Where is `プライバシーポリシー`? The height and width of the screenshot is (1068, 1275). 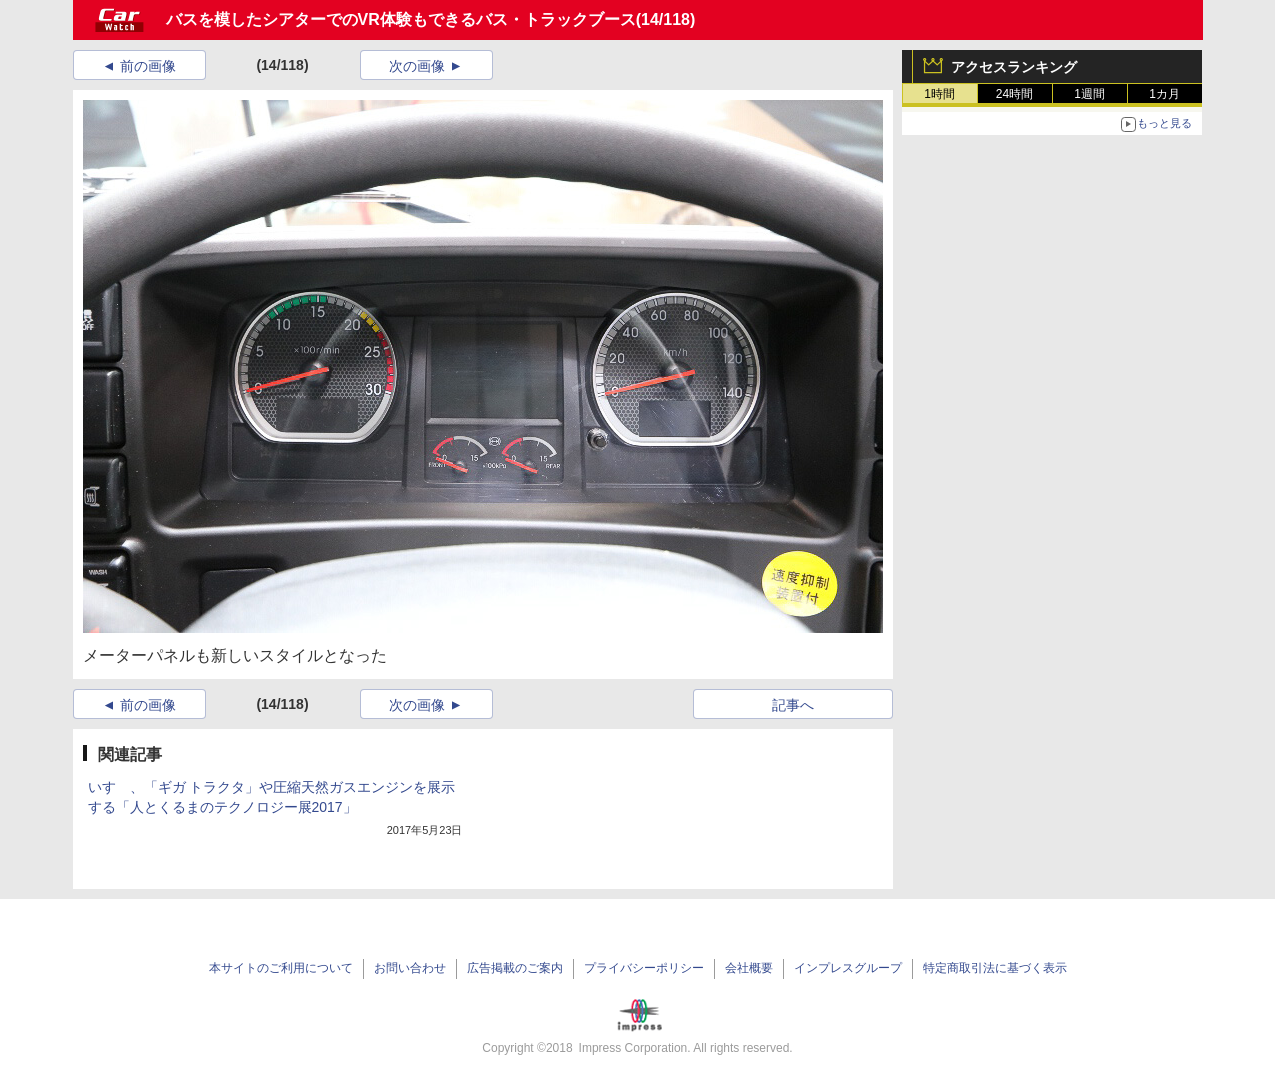 プライバシーポリシー is located at coordinates (644, 968).